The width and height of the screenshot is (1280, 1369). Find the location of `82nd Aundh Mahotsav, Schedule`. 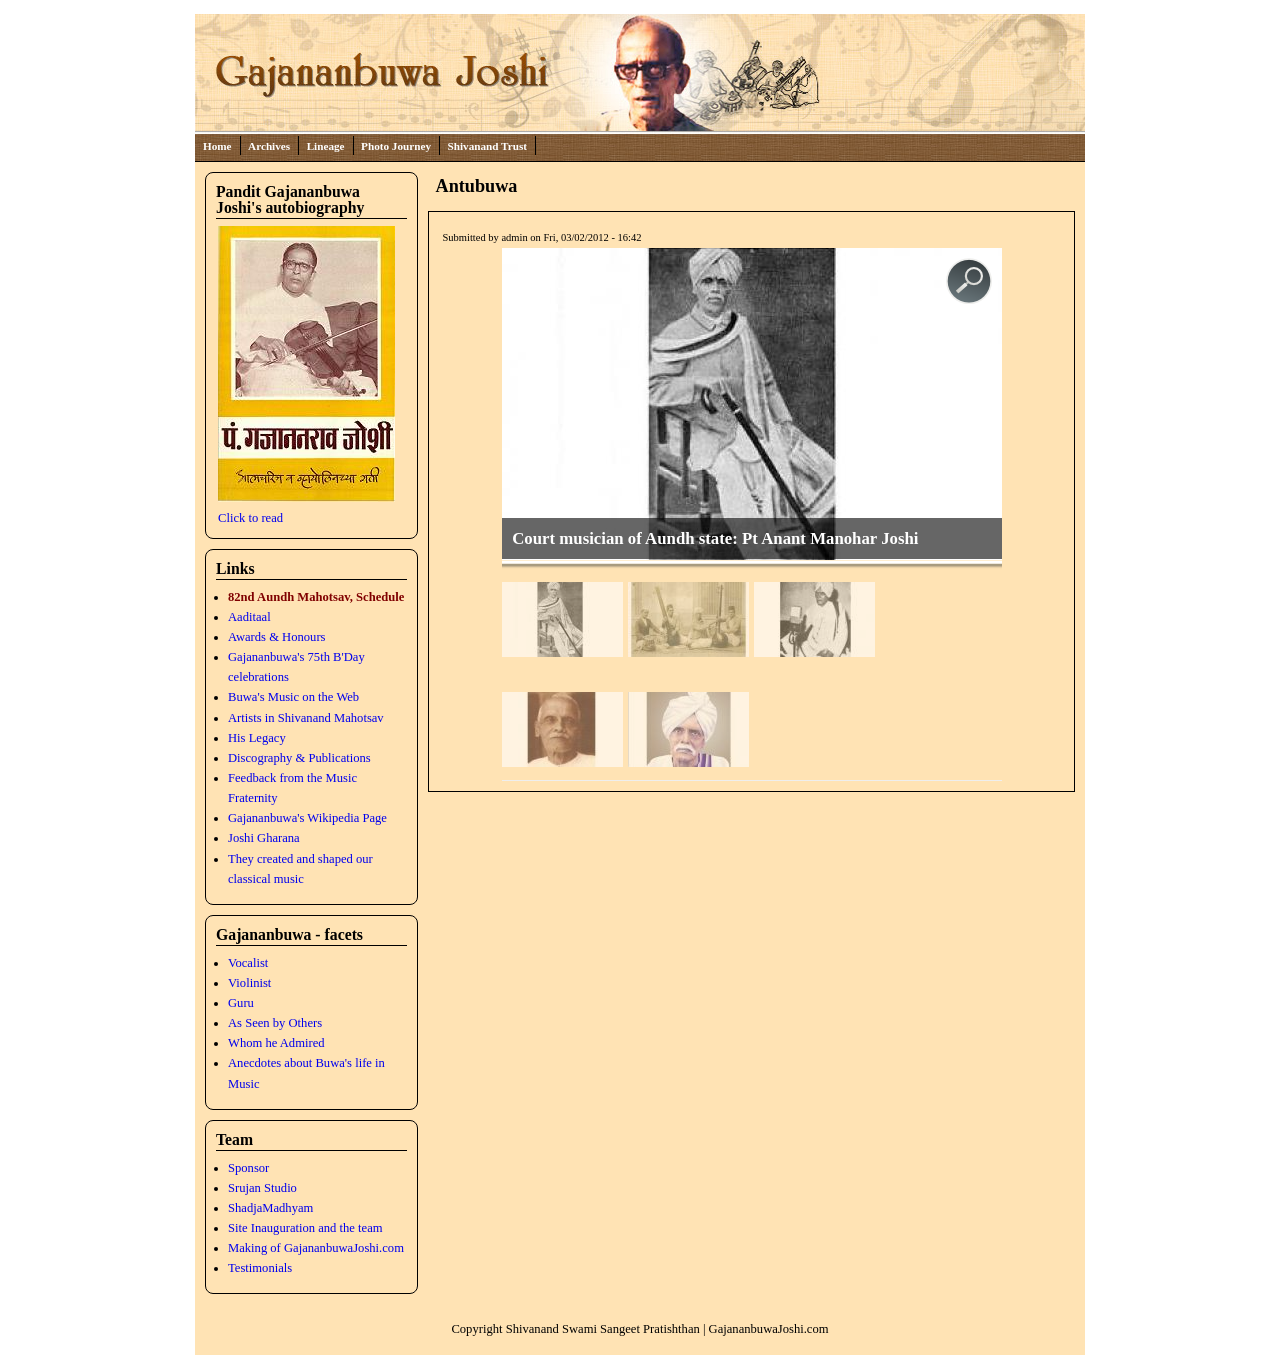

82nd Aundh Mahotsav, Schedule is located at coordinates (316, 597).